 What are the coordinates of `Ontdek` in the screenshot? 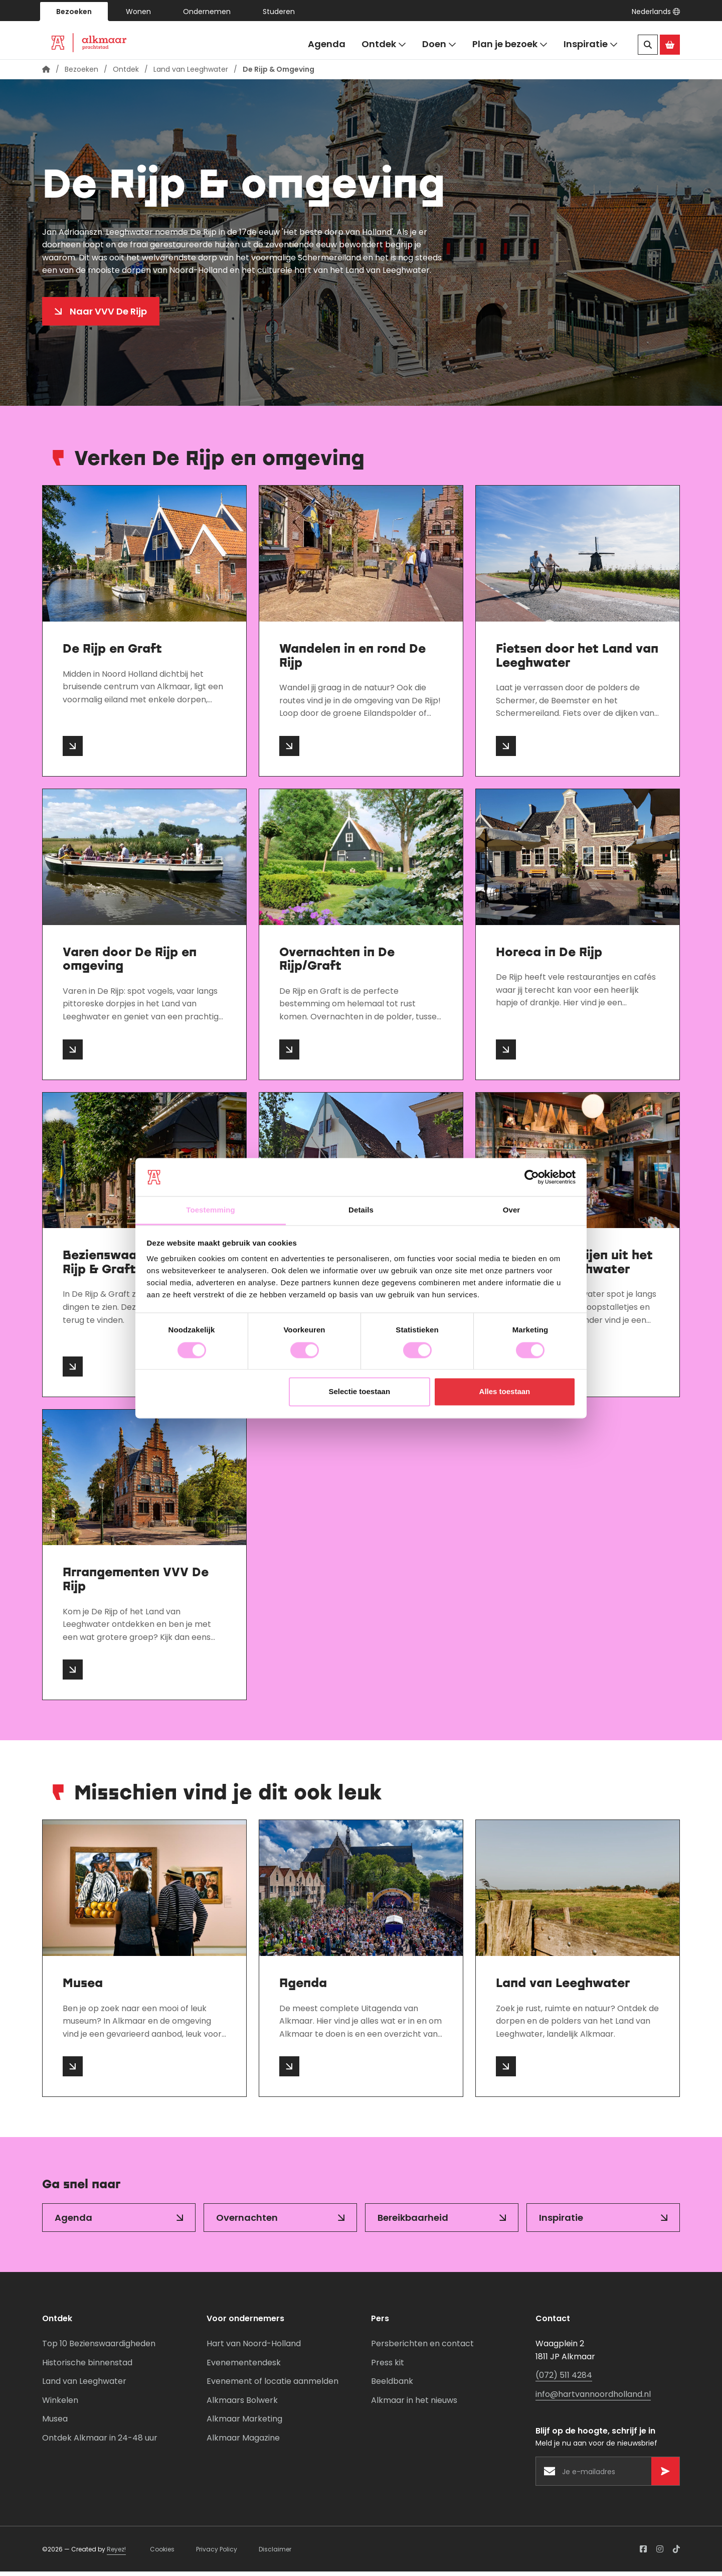 It's located at (384, 44).